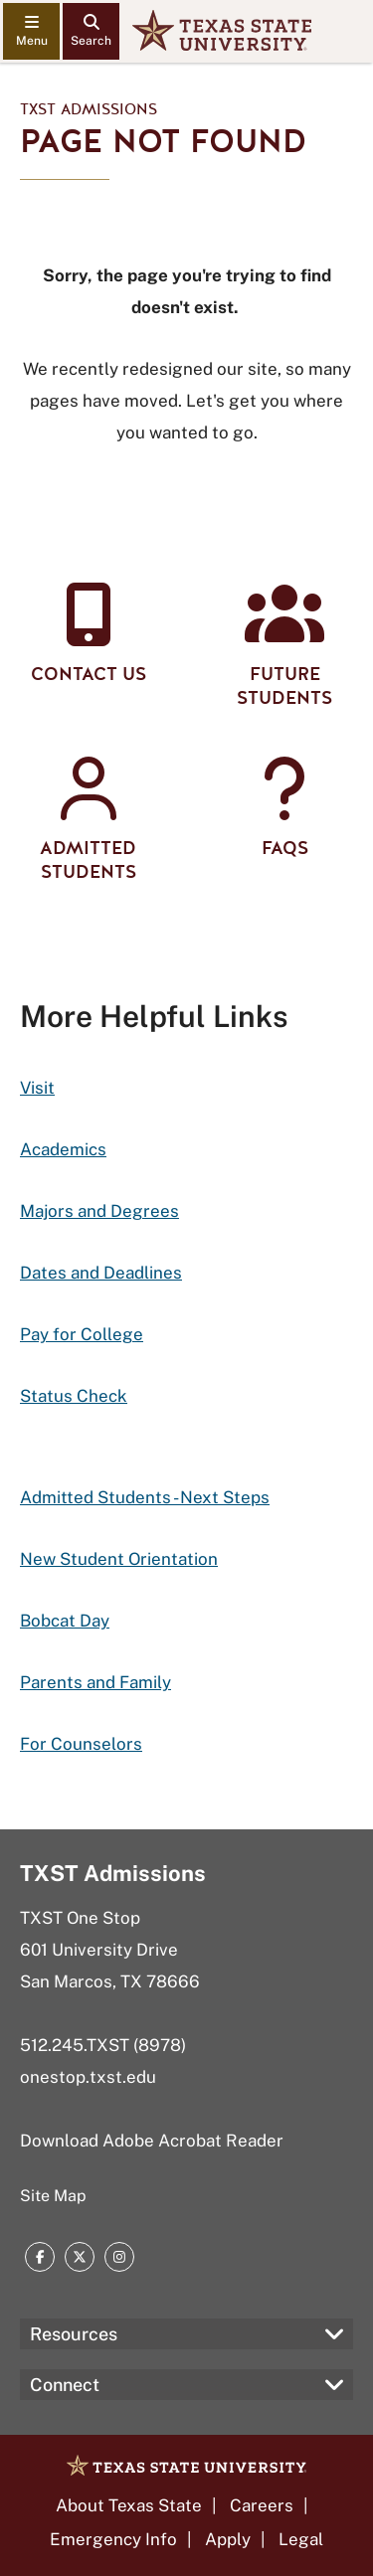 The image size is (373, 2576). I want to click on Dates and Deadlines, so click(101, 1273).